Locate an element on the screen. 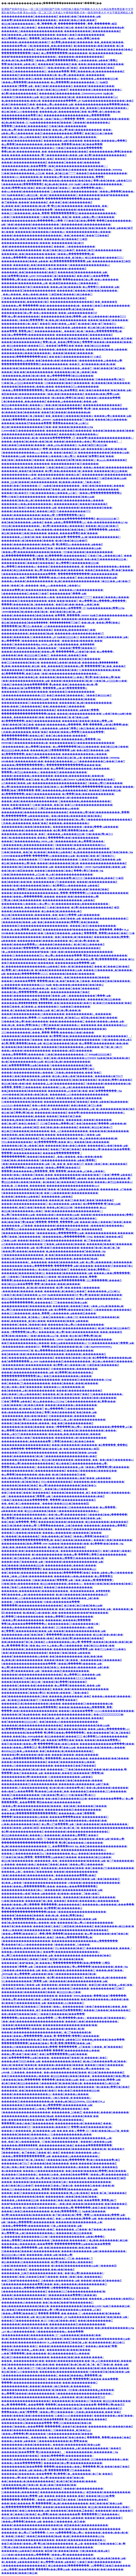  ���޹�����������Ůav is located at coordinates (96, 97).